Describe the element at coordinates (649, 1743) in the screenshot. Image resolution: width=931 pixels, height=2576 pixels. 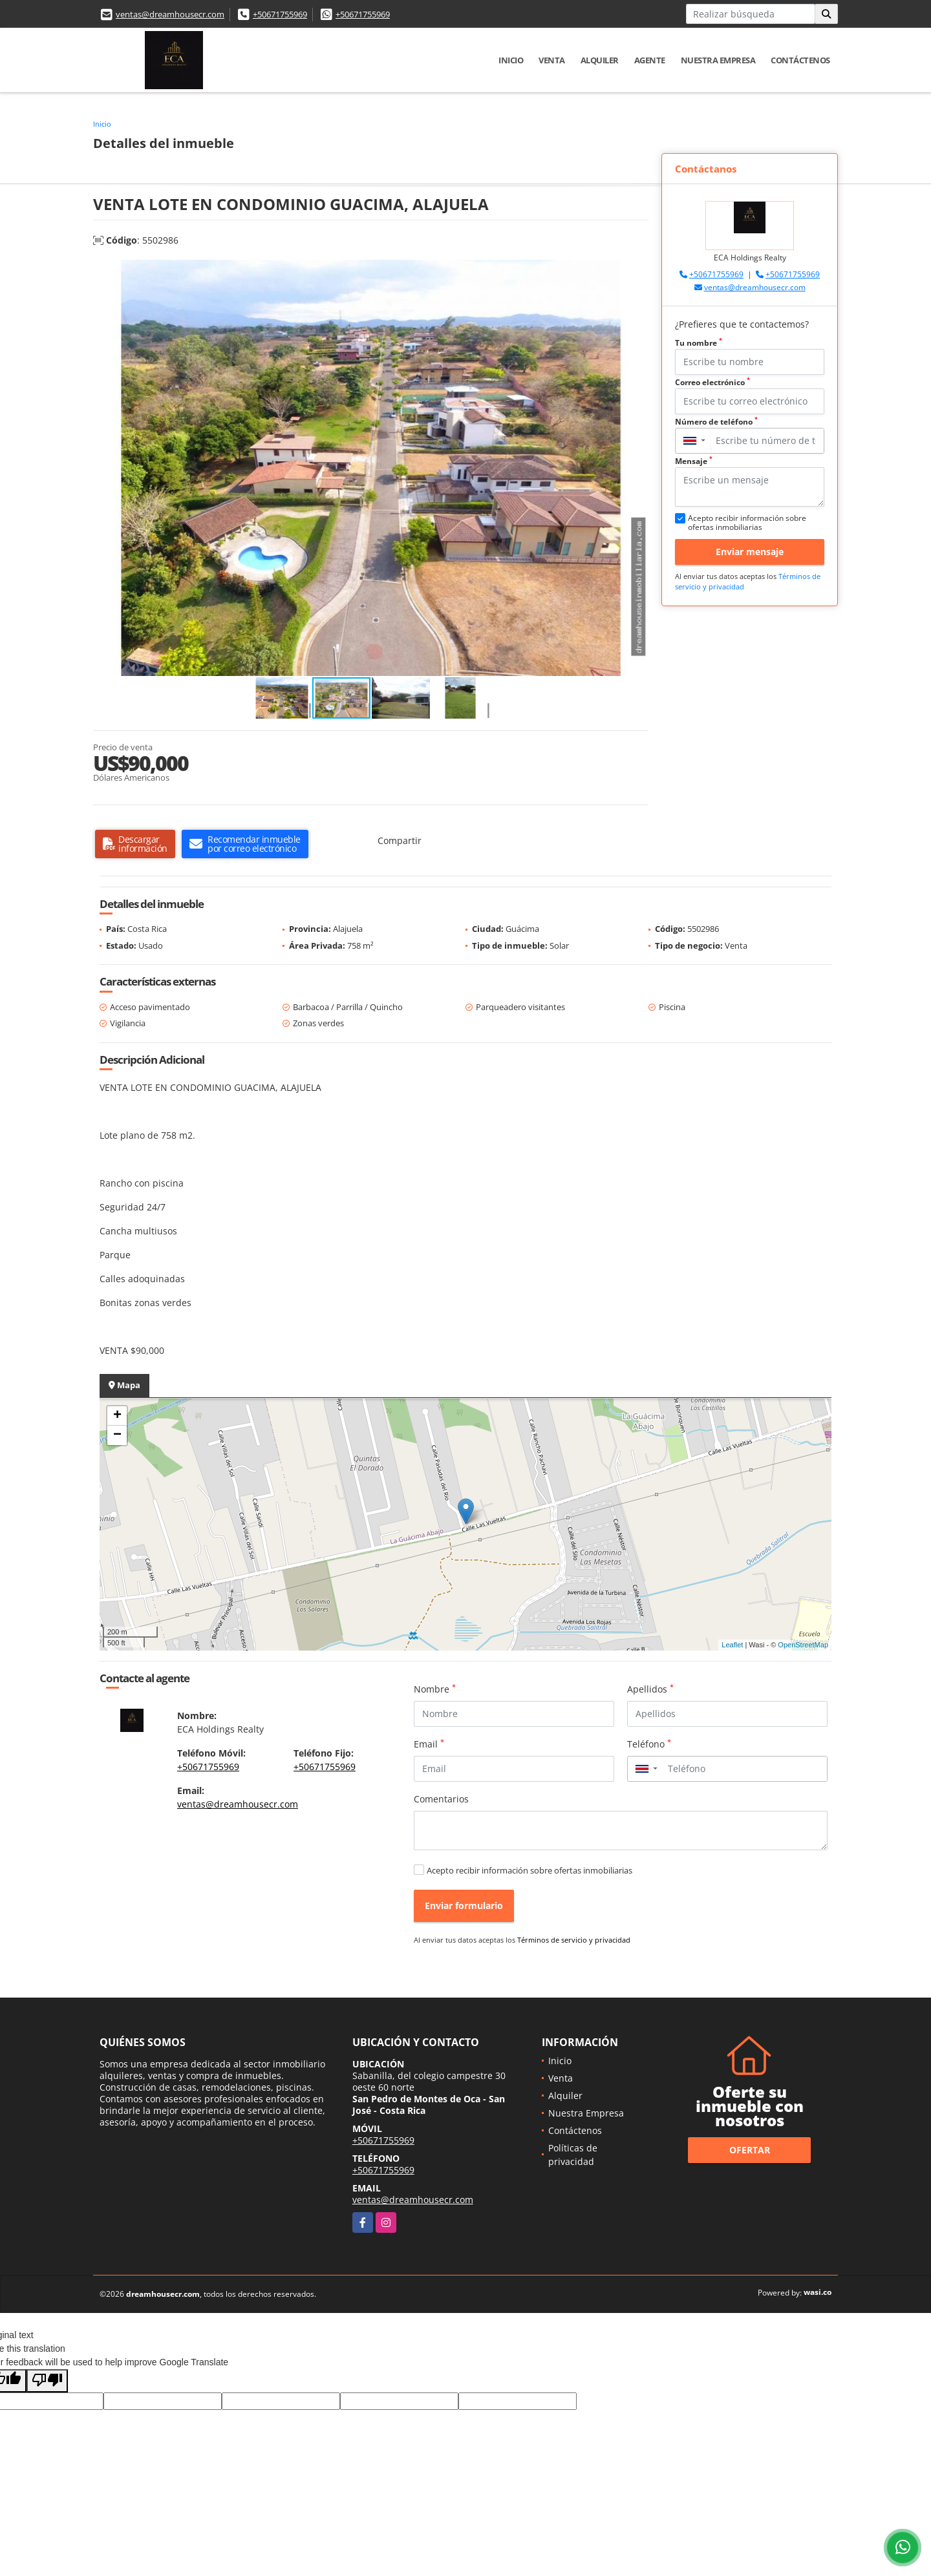
I see `Teléfono` at that location.